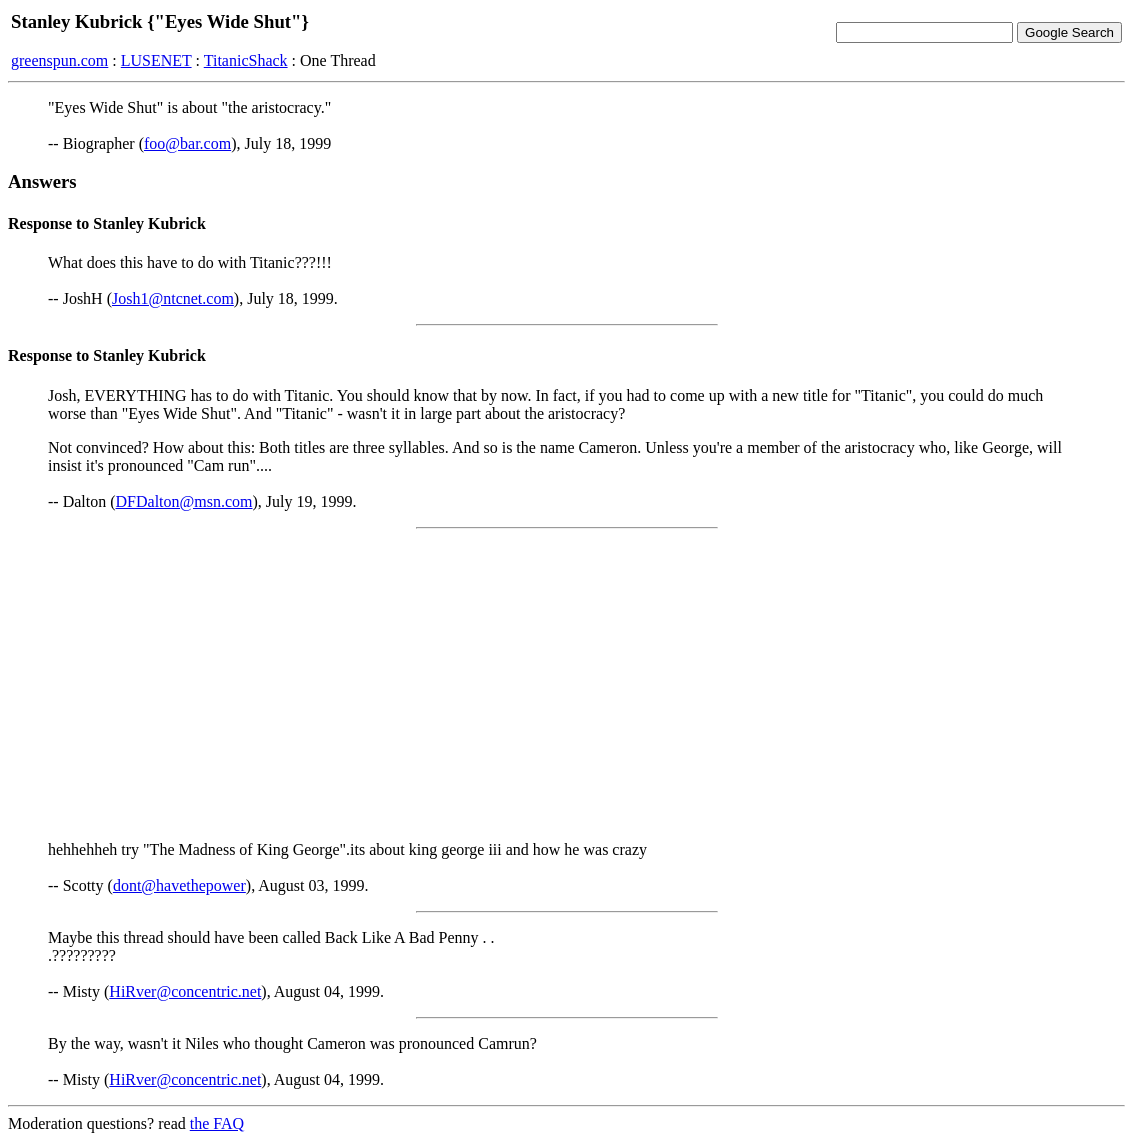  What do you see at coordinates (59, 60) in the screenshot?
I see `greenspun.com` at bounding box center [59, 60].